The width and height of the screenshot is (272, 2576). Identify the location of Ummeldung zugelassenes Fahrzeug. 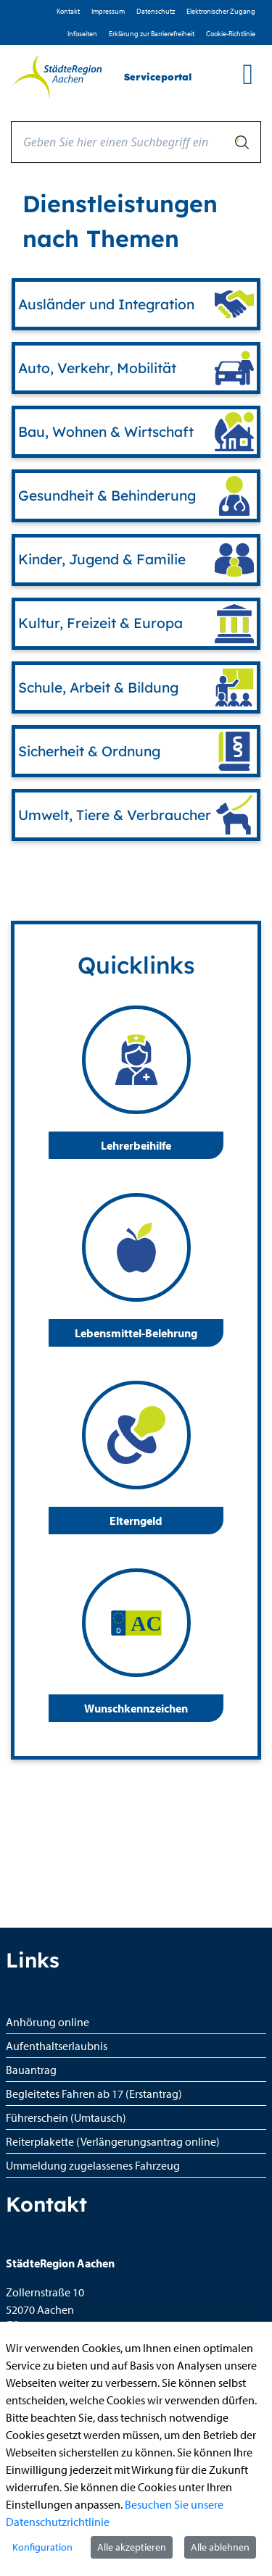
(93, 2165).